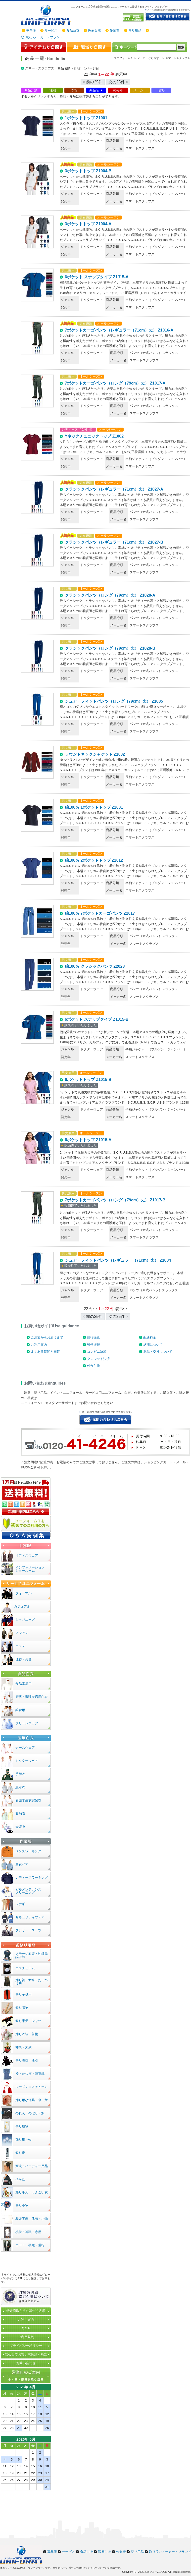 This screenshot has width=191, height=2576. What do you see at coordinates (95, 754) in the screenshot?
I see `ラウンドネックジャケット Z1032` at bounding box center [95, 754].